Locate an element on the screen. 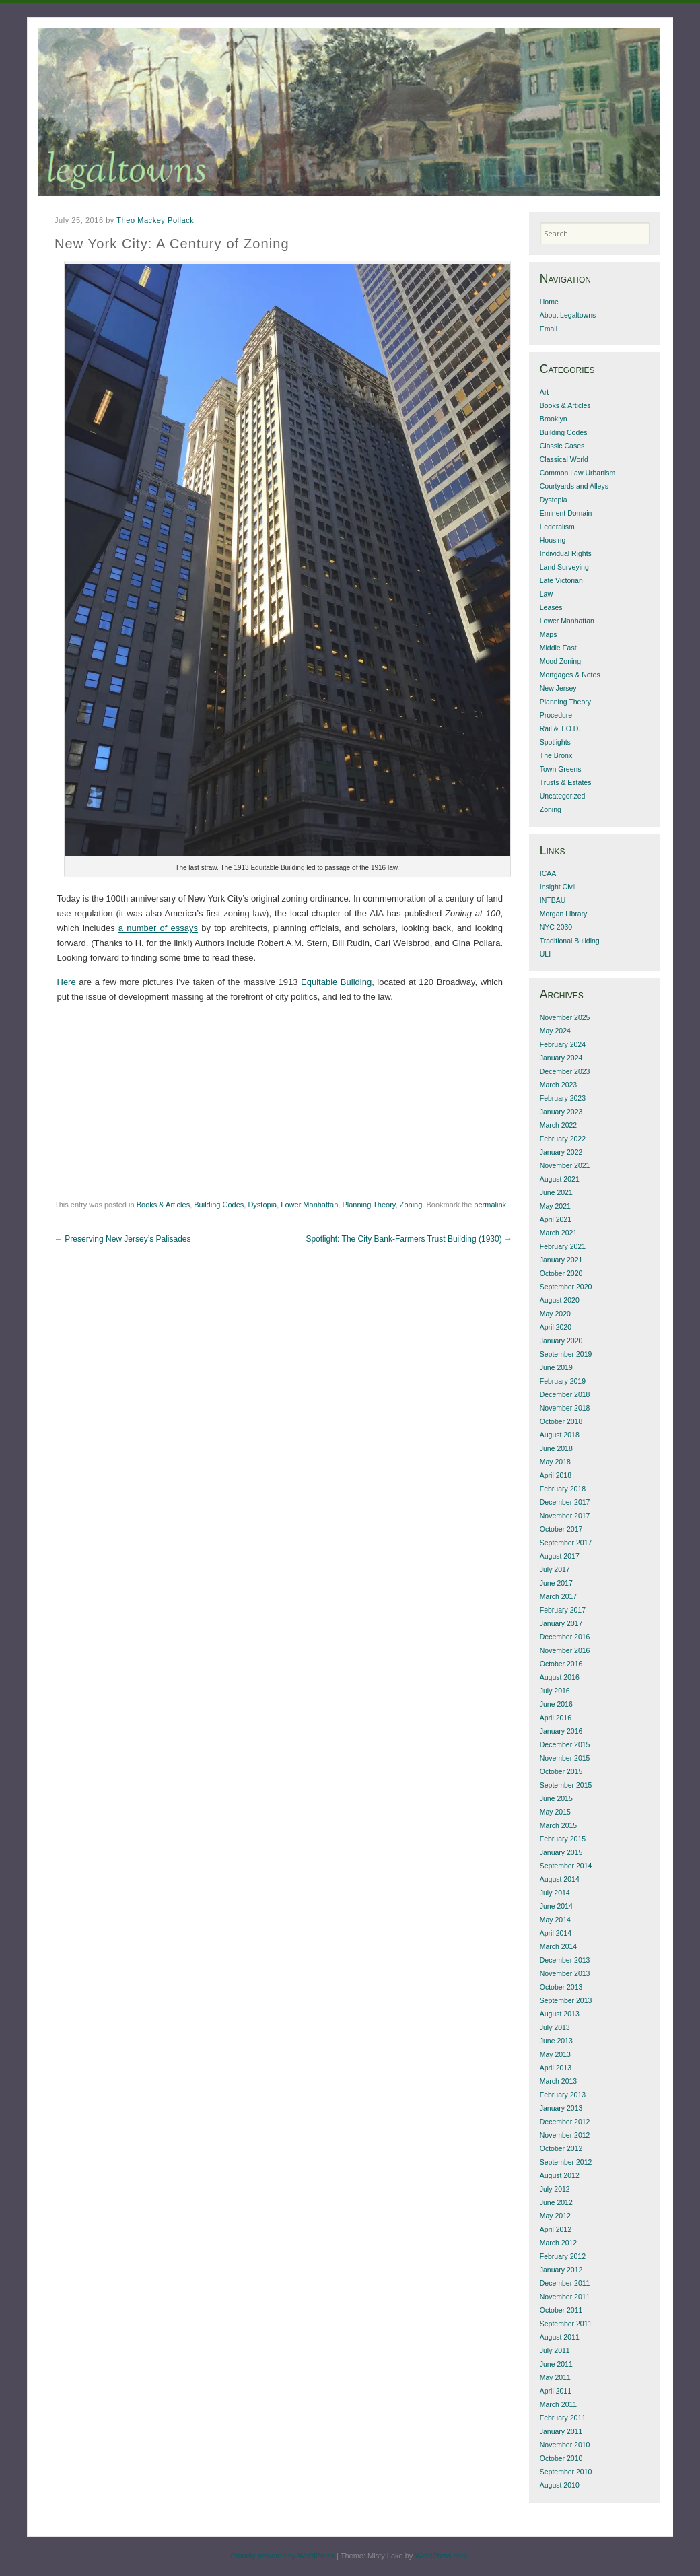  June 2016 is located at coordinates (556, 1704).